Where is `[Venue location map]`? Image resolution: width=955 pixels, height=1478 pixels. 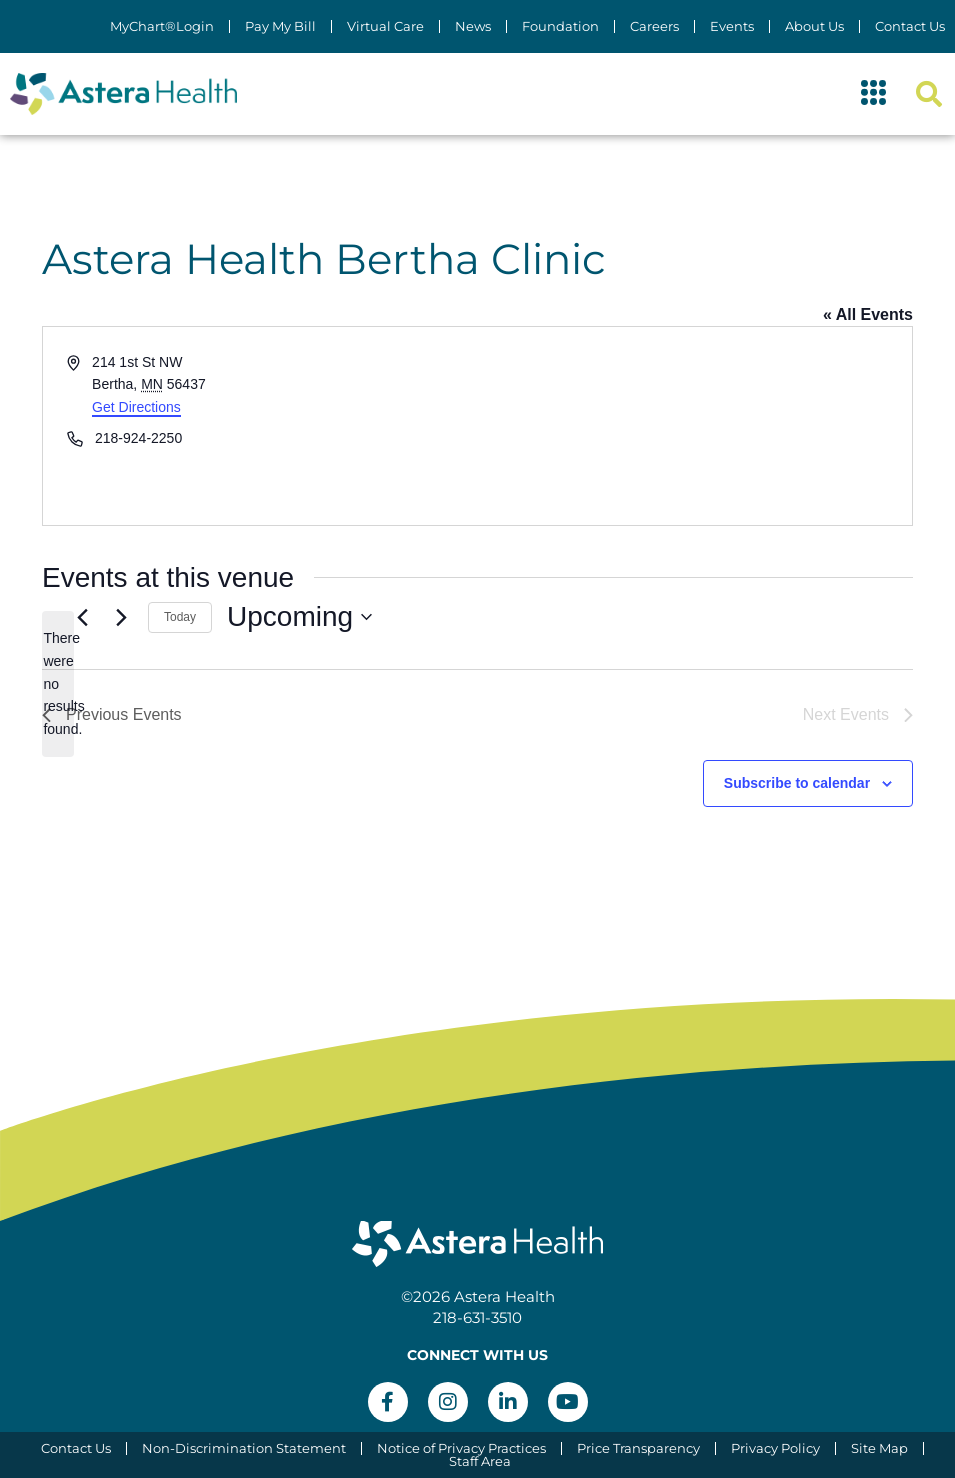 [Venue location map] is located at coordinates (694, 426).